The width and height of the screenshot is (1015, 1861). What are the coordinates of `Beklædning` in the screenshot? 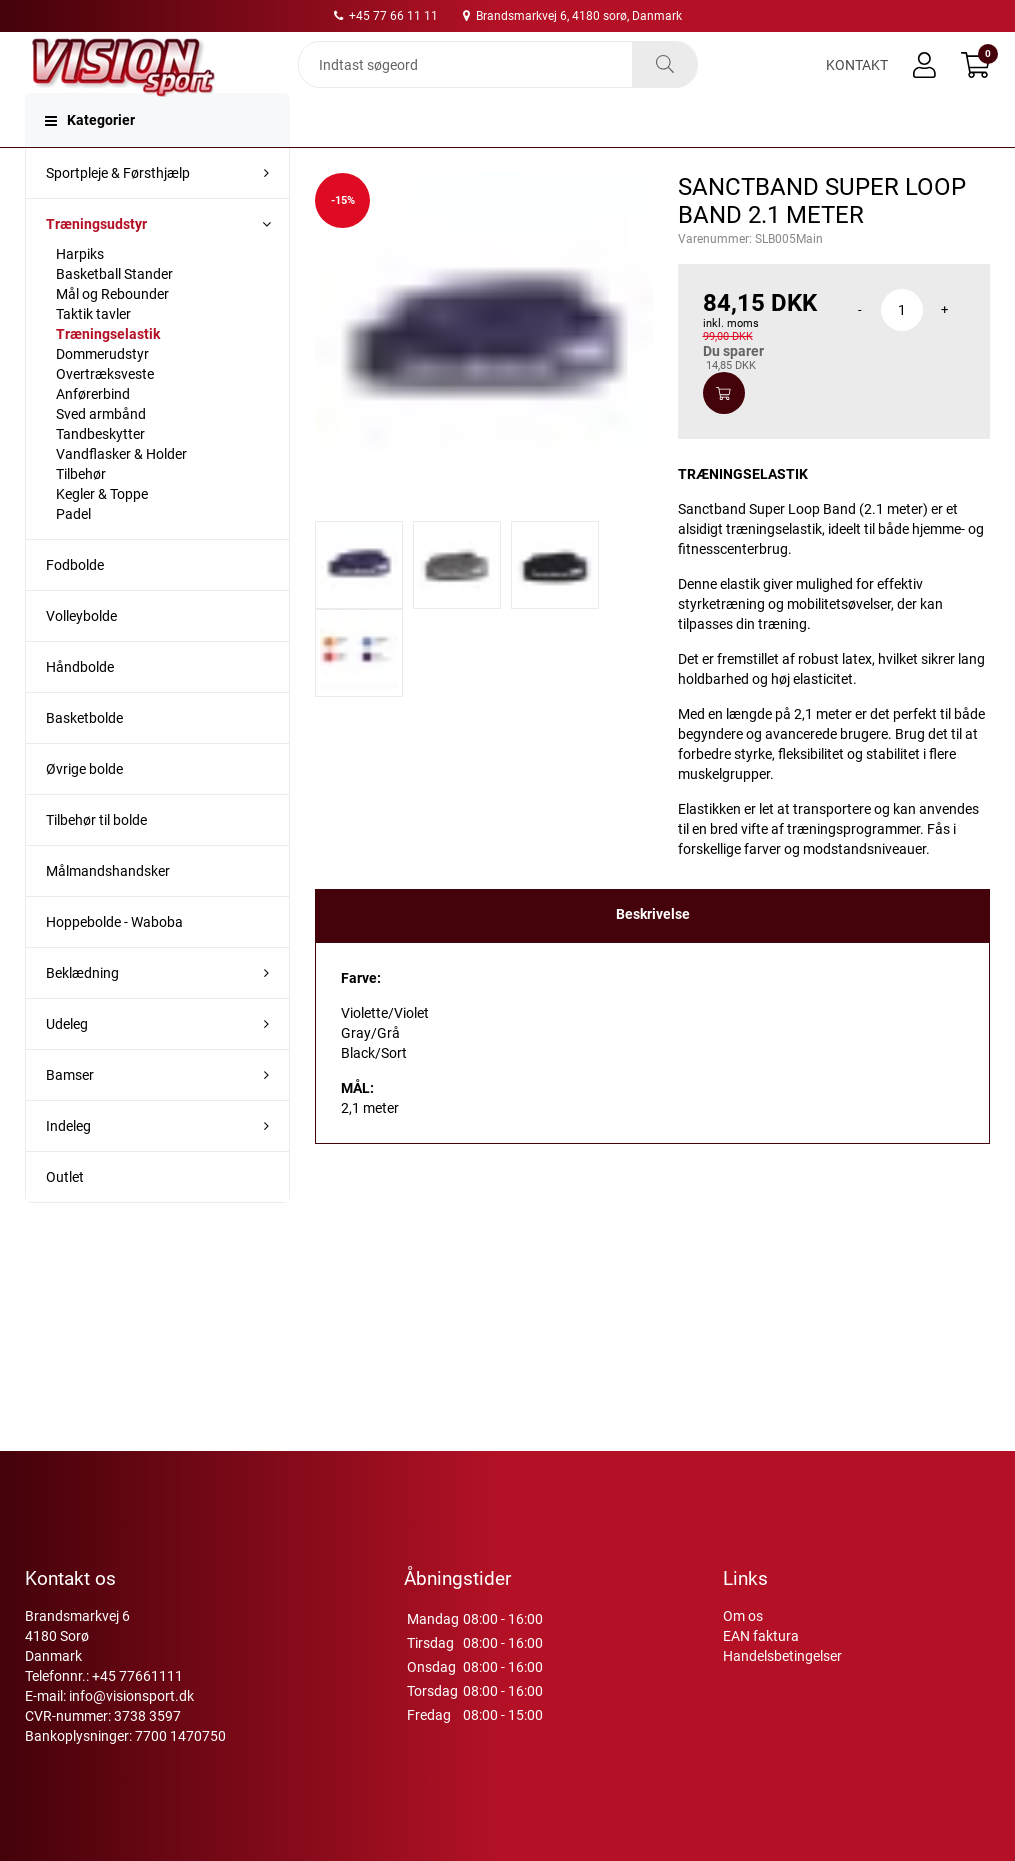 It's located at (82, 1013).